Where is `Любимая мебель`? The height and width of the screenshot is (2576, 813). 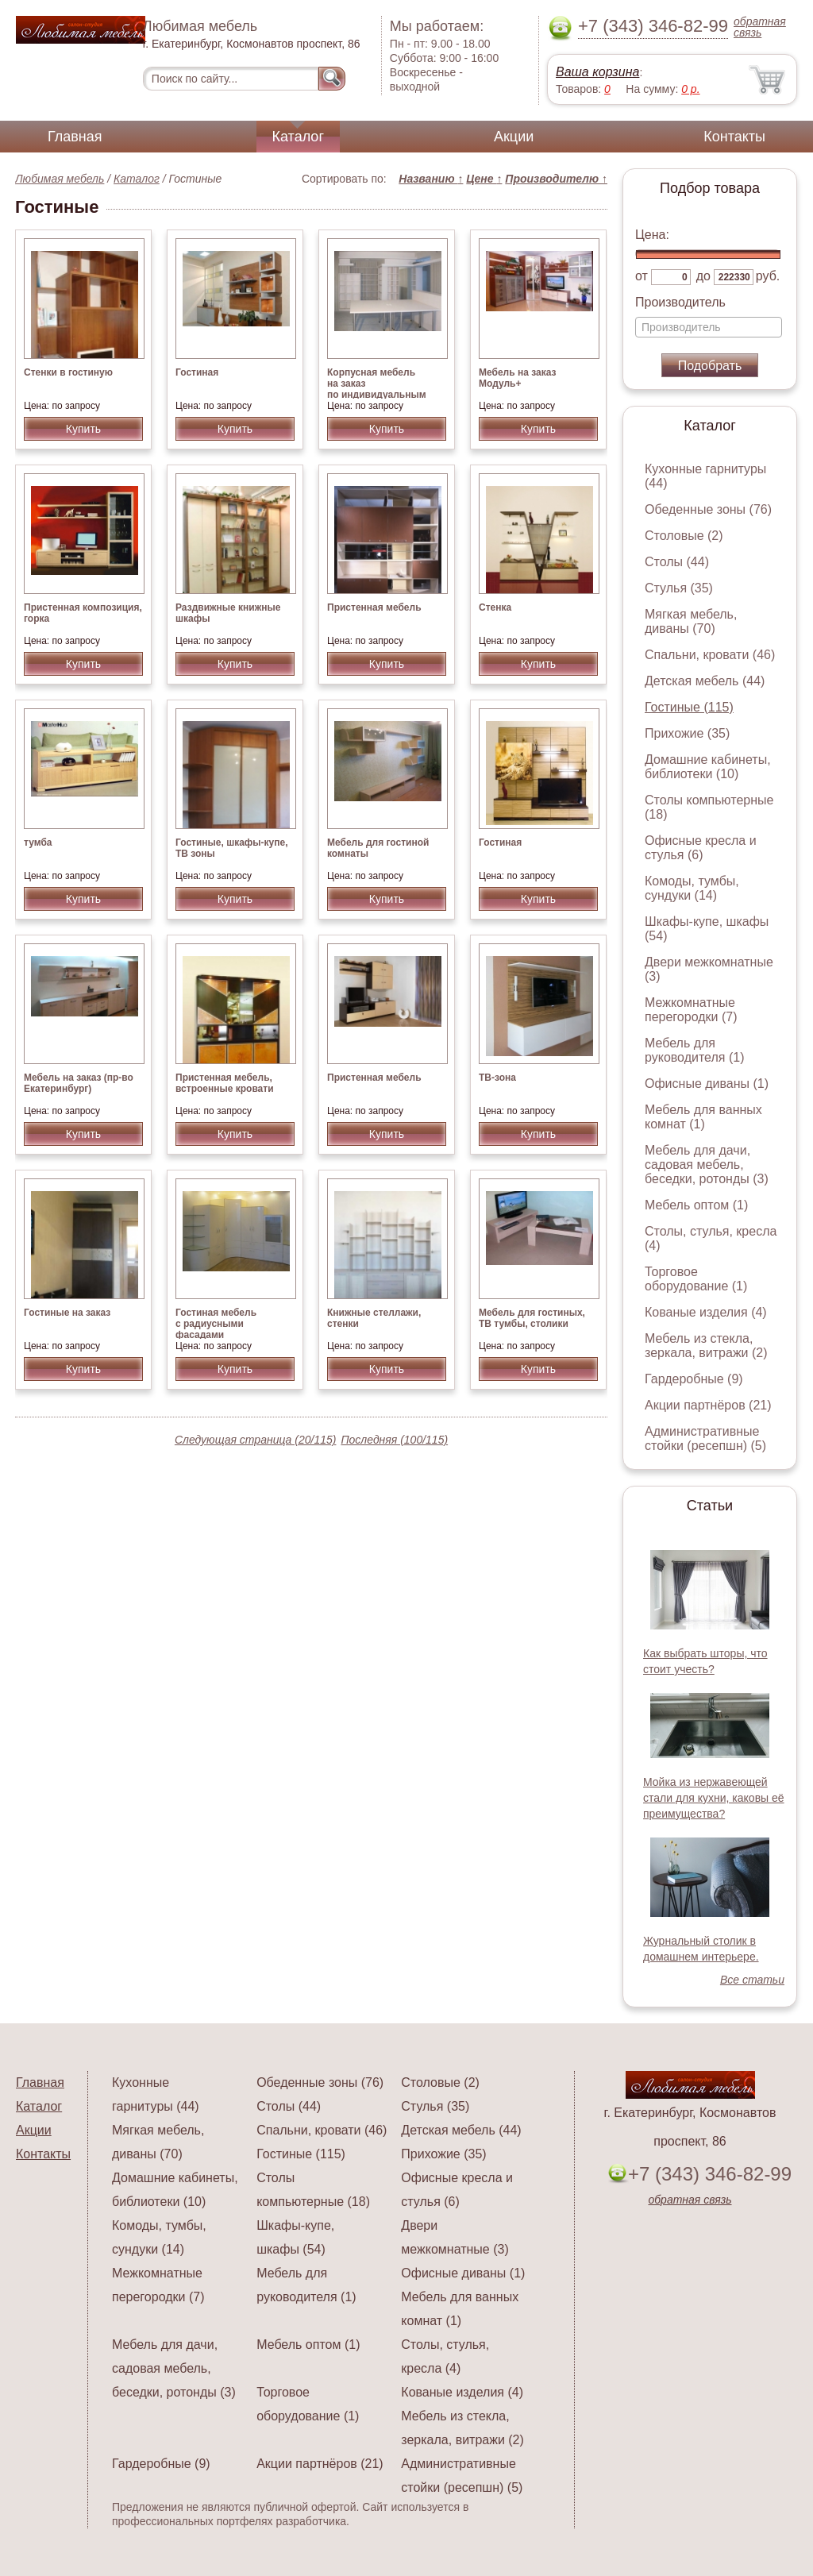 Любимая мебель is located at coordinates (59, 178).